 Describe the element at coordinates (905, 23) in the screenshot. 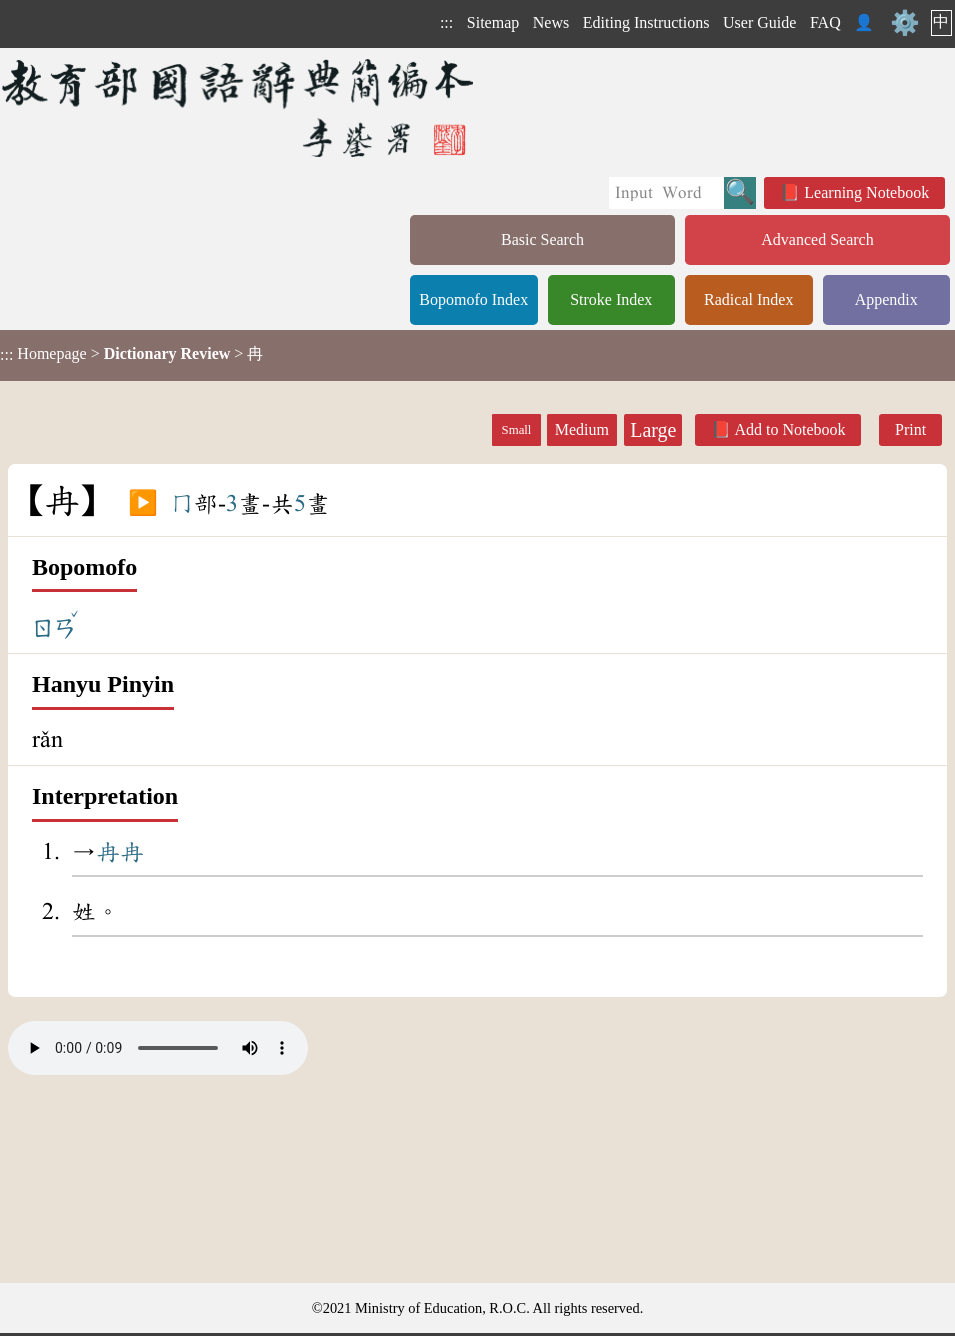

I see `⚙️` at that location.